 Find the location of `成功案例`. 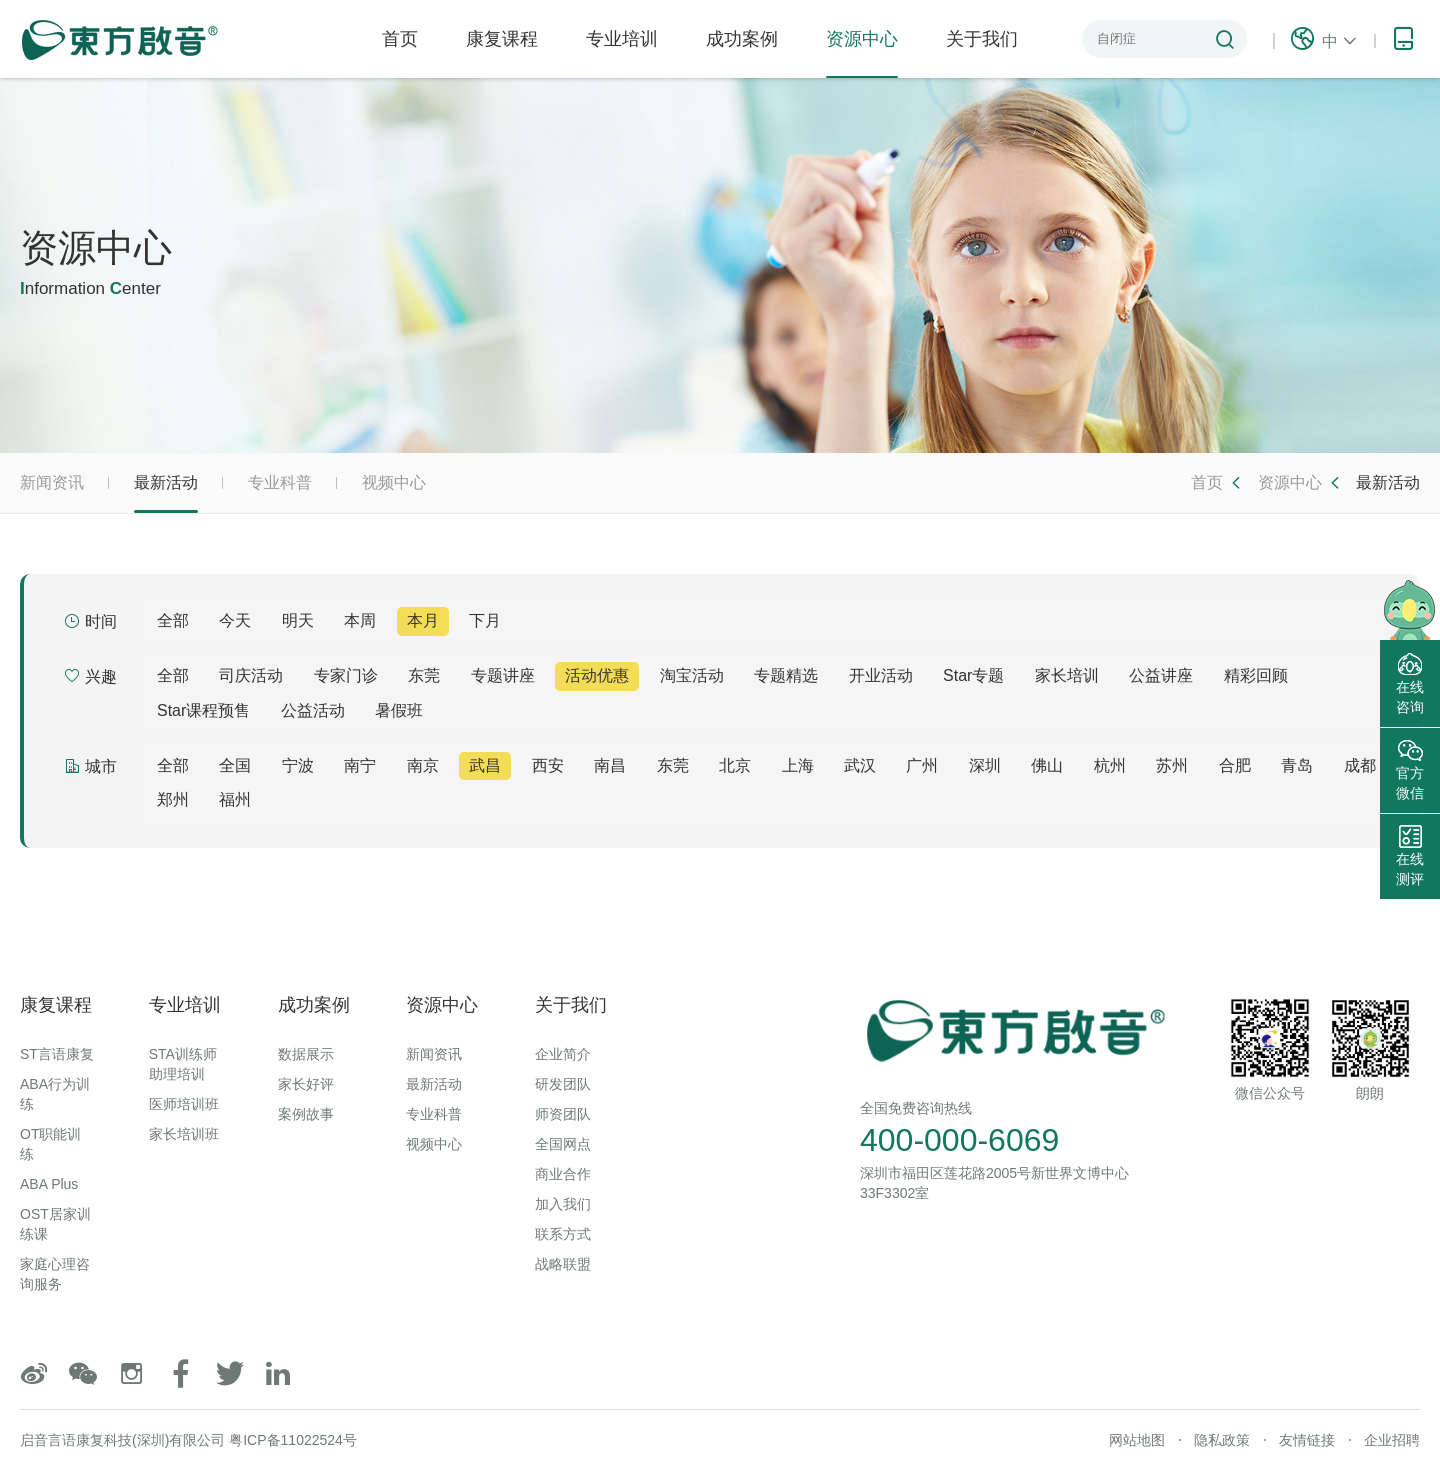

成功案例 is located at coordinates (742, 39).